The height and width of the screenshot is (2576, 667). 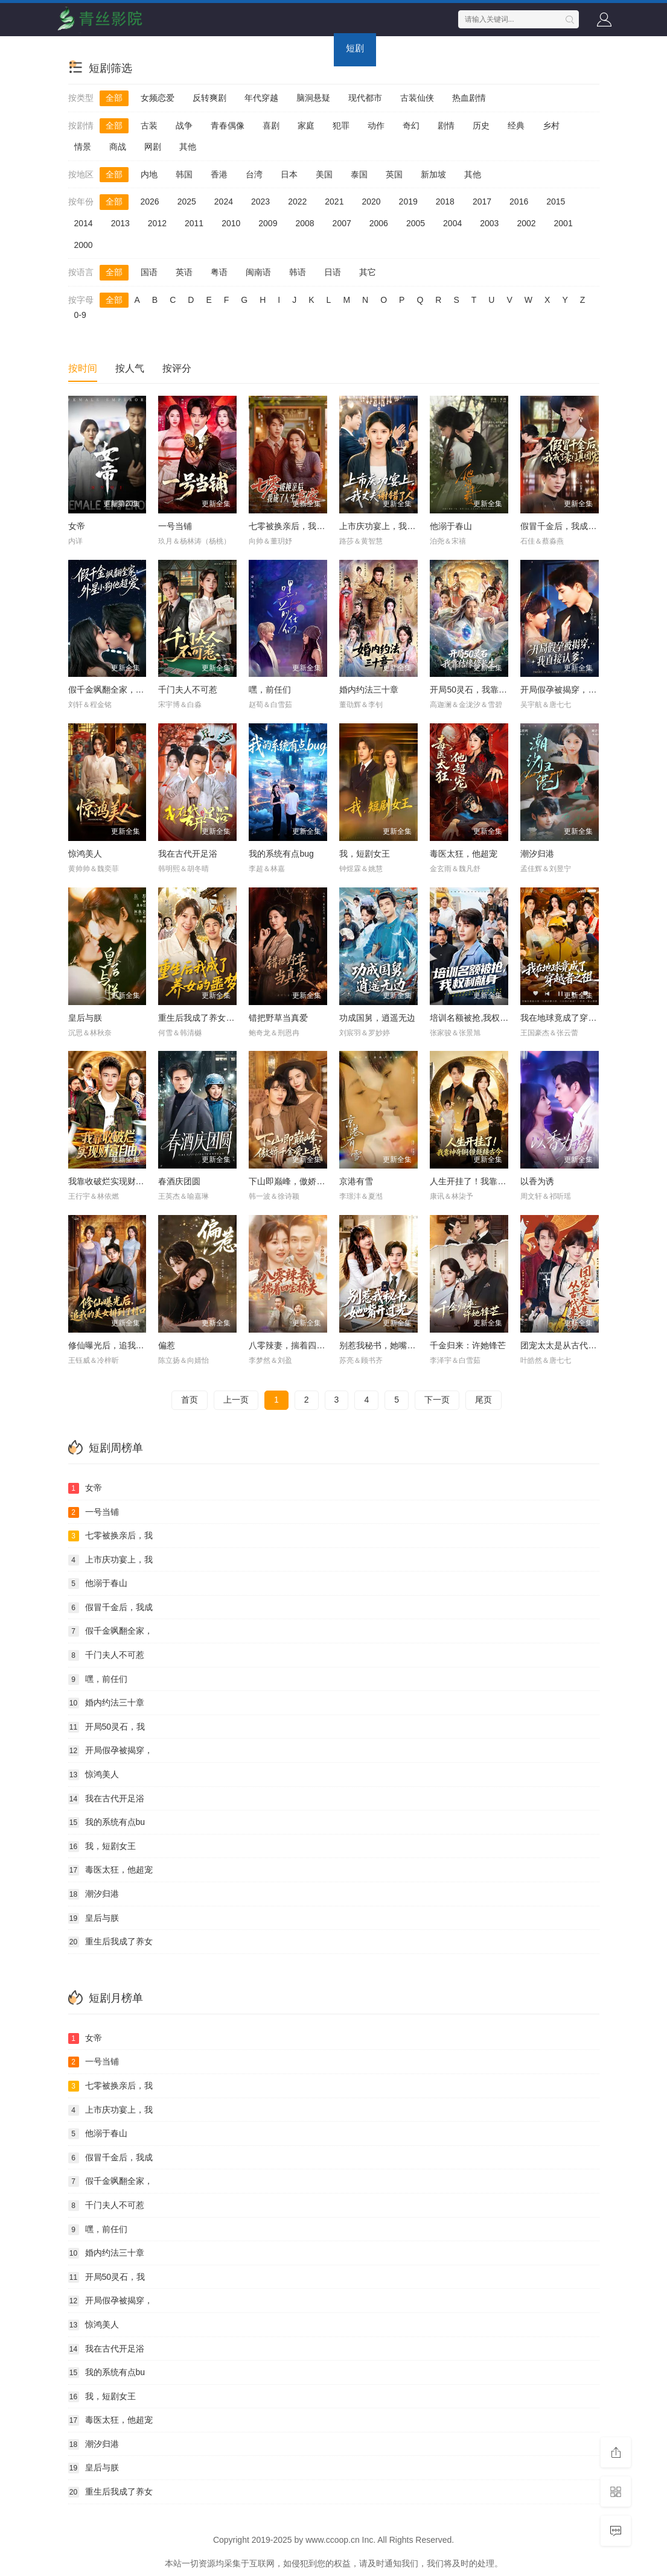 I want to click on 2011, so click(x=194, y=223).